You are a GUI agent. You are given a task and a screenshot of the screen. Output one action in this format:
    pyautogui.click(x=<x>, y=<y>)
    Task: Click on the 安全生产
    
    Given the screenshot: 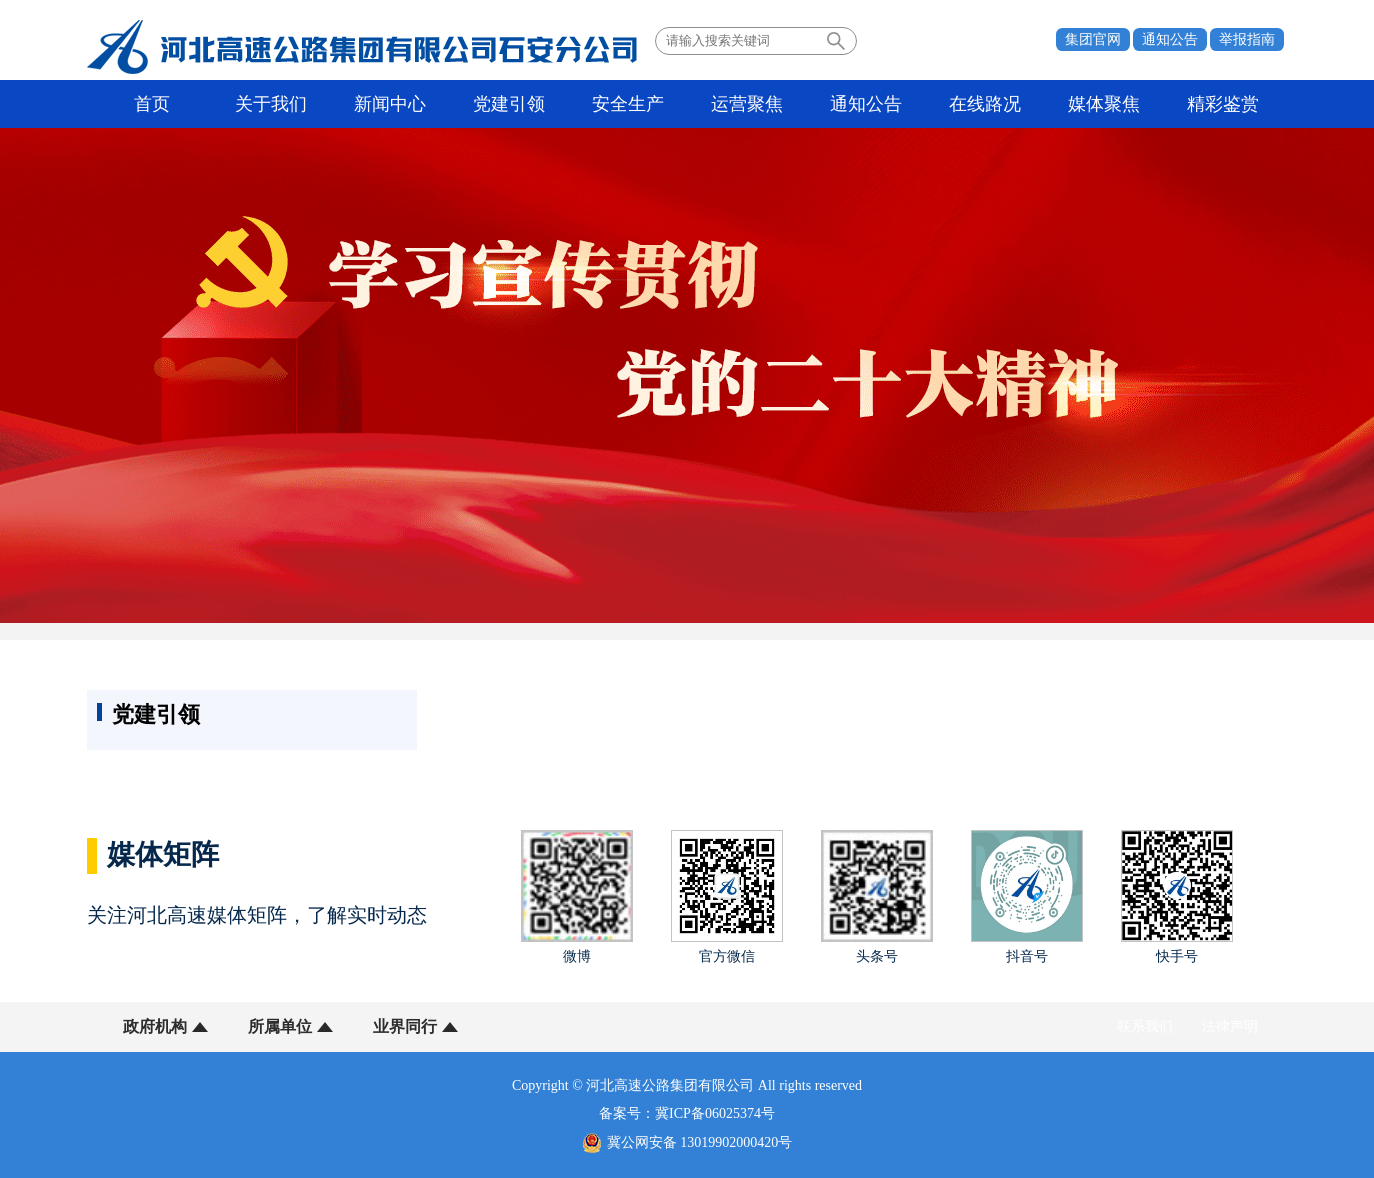 What is the action you would take?
    pyautogui.click(x=628, y=104)
    